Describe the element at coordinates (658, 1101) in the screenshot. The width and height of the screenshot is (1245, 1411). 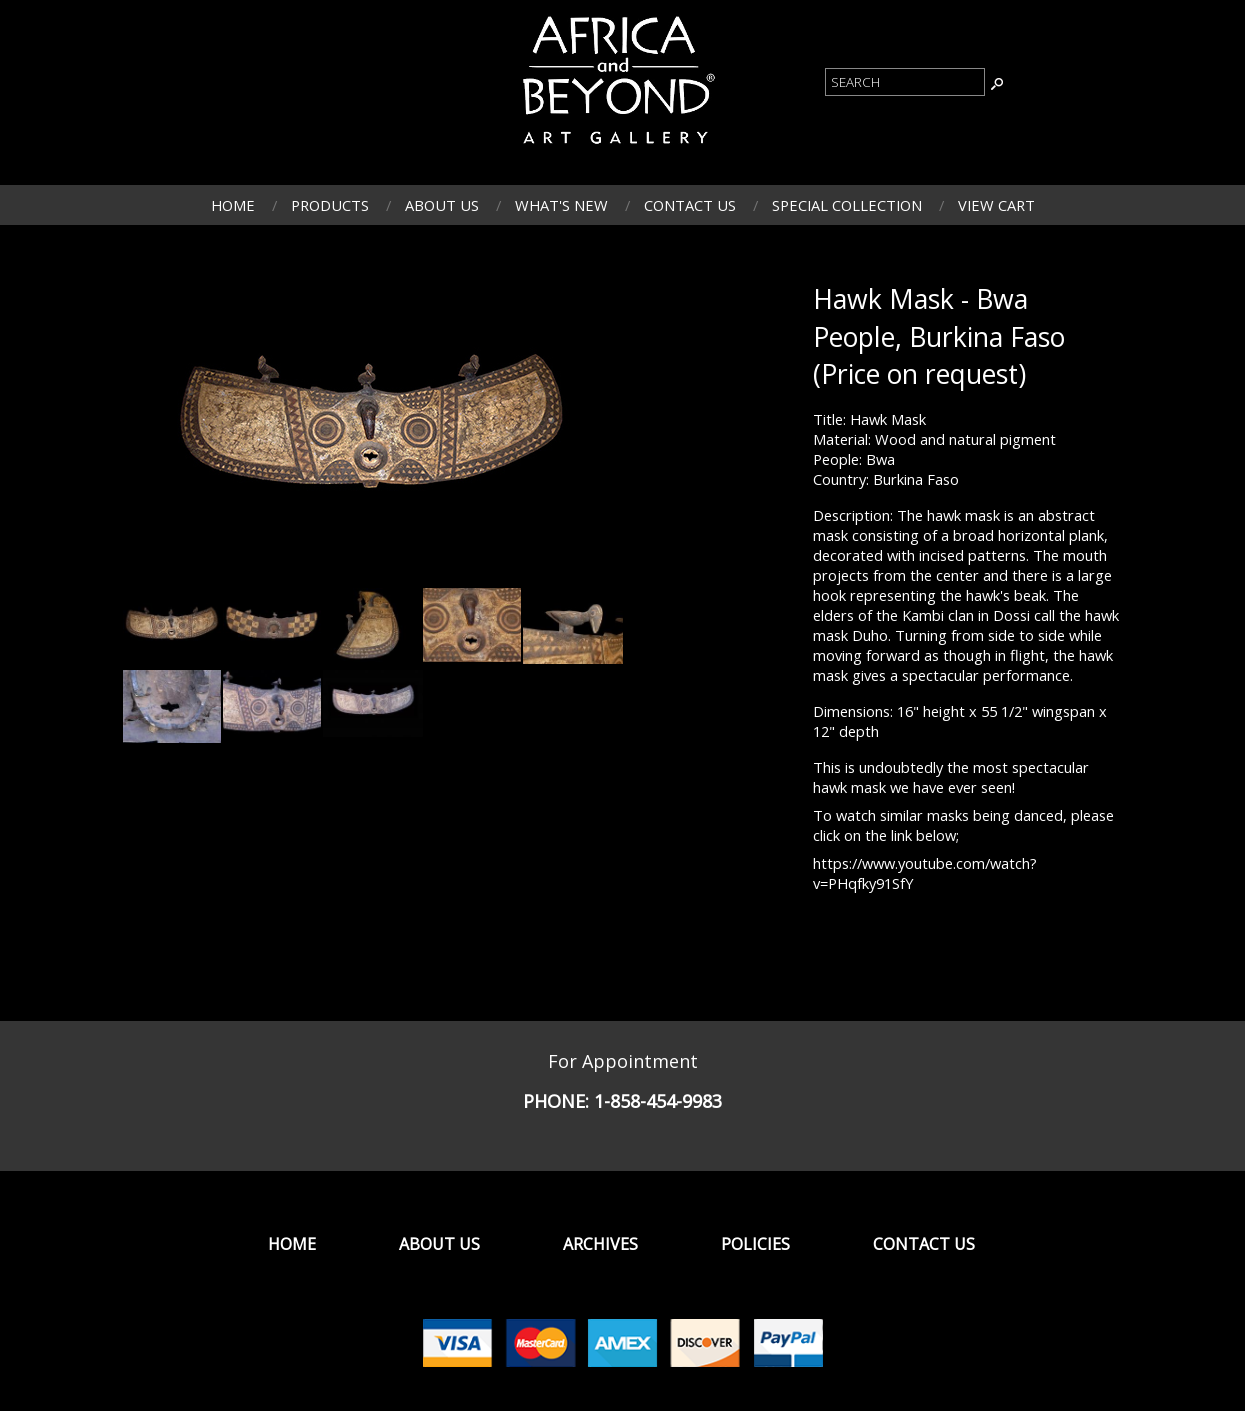
I see `1-858-454-9983` at that location.